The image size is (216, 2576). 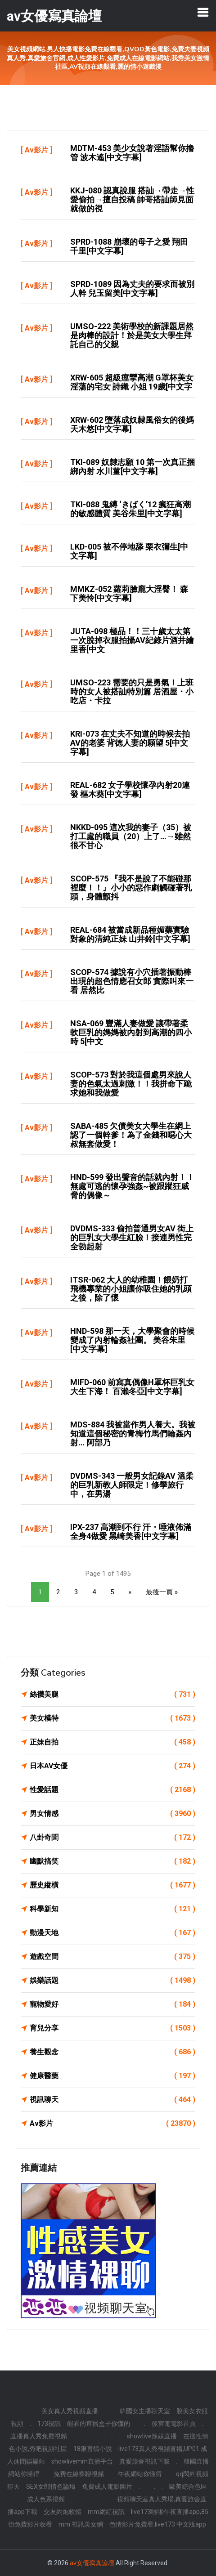 What do you see at coordinates (130, 836) in the screenshot?
I see `NKKD-095 這次我的妻子（35）被打工處的職員（20）上了…→雖然很不甘心` at bounding box center [130, 836].